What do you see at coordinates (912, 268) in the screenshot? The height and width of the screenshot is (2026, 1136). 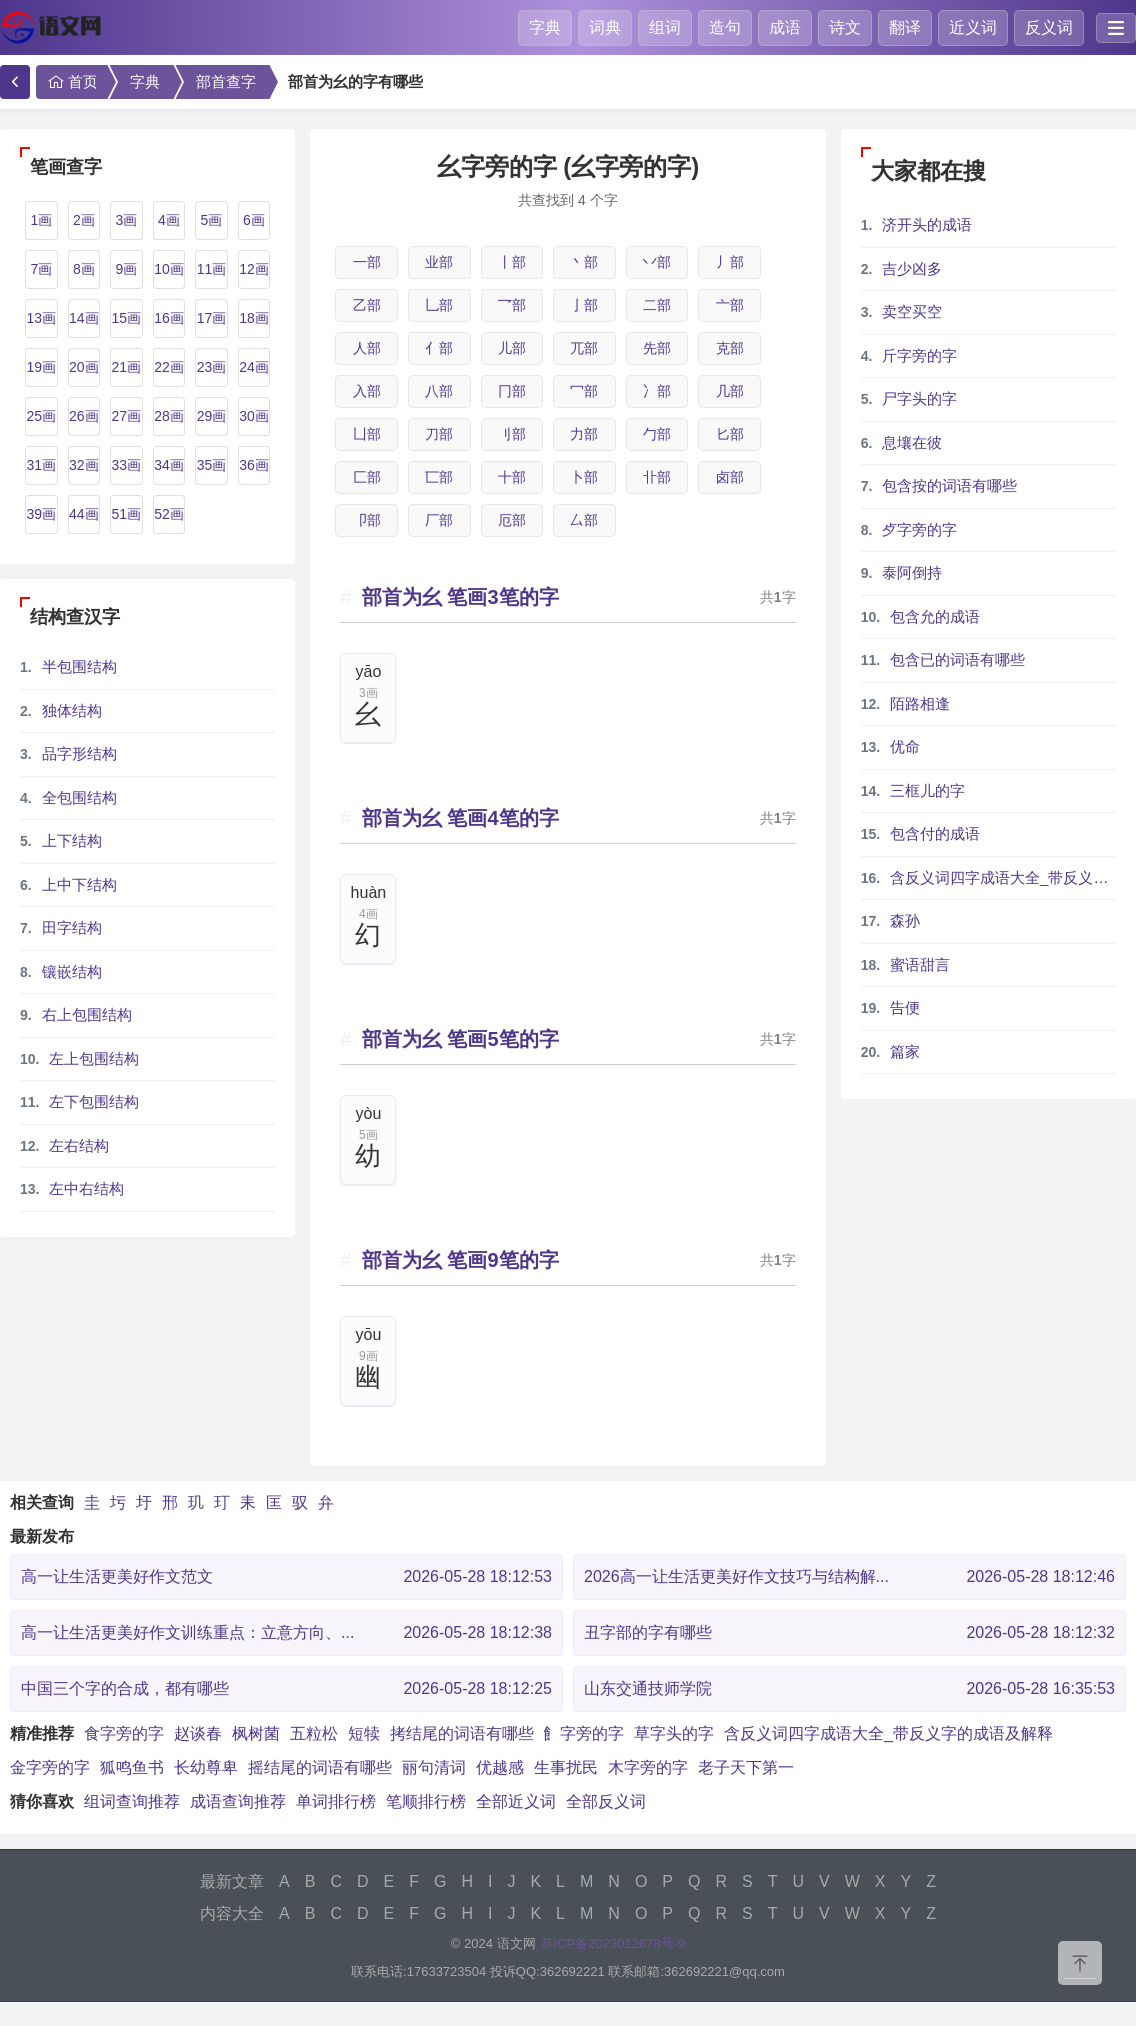 I see `吉少凶多` at bounding box center [912, 268].